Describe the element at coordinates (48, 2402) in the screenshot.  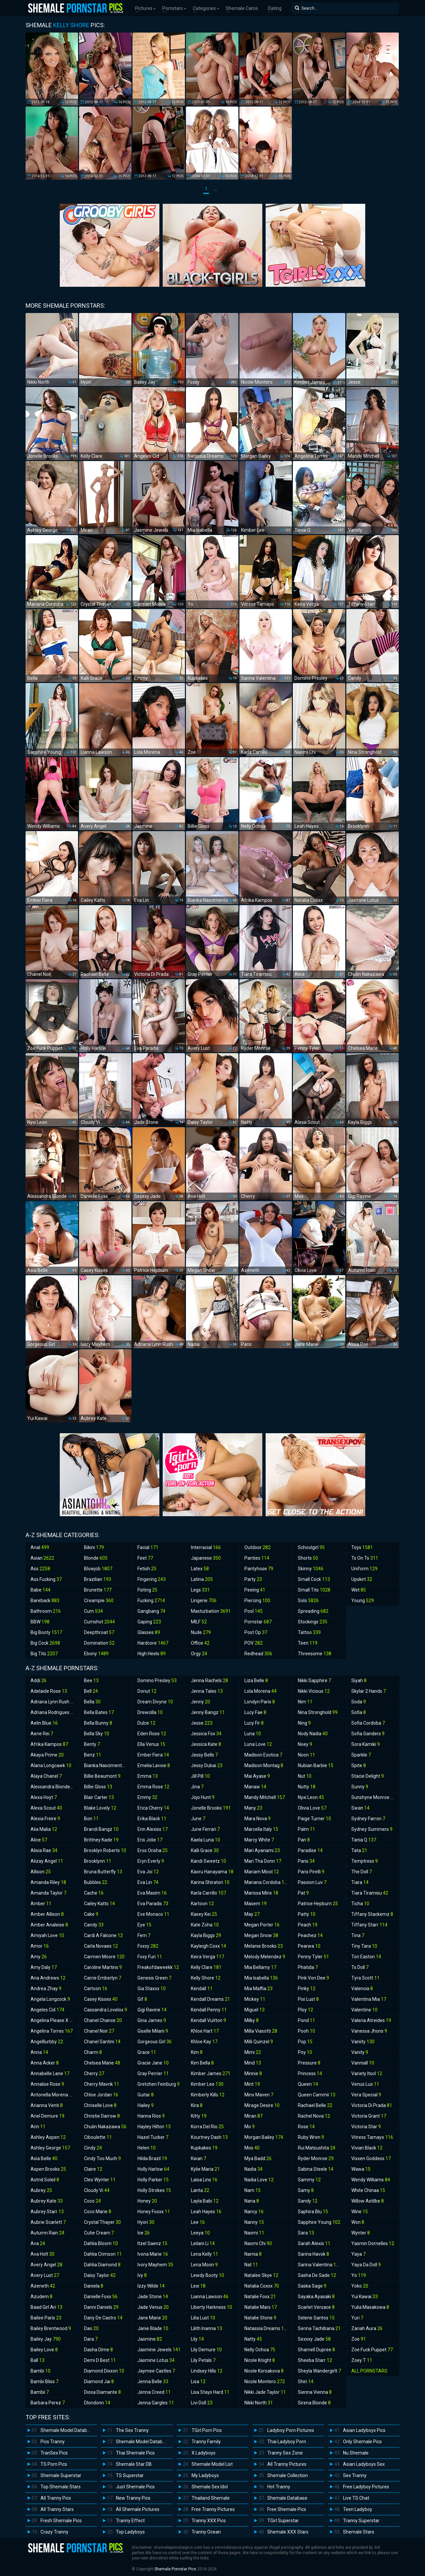
I see `Barbara Perez` at that location.